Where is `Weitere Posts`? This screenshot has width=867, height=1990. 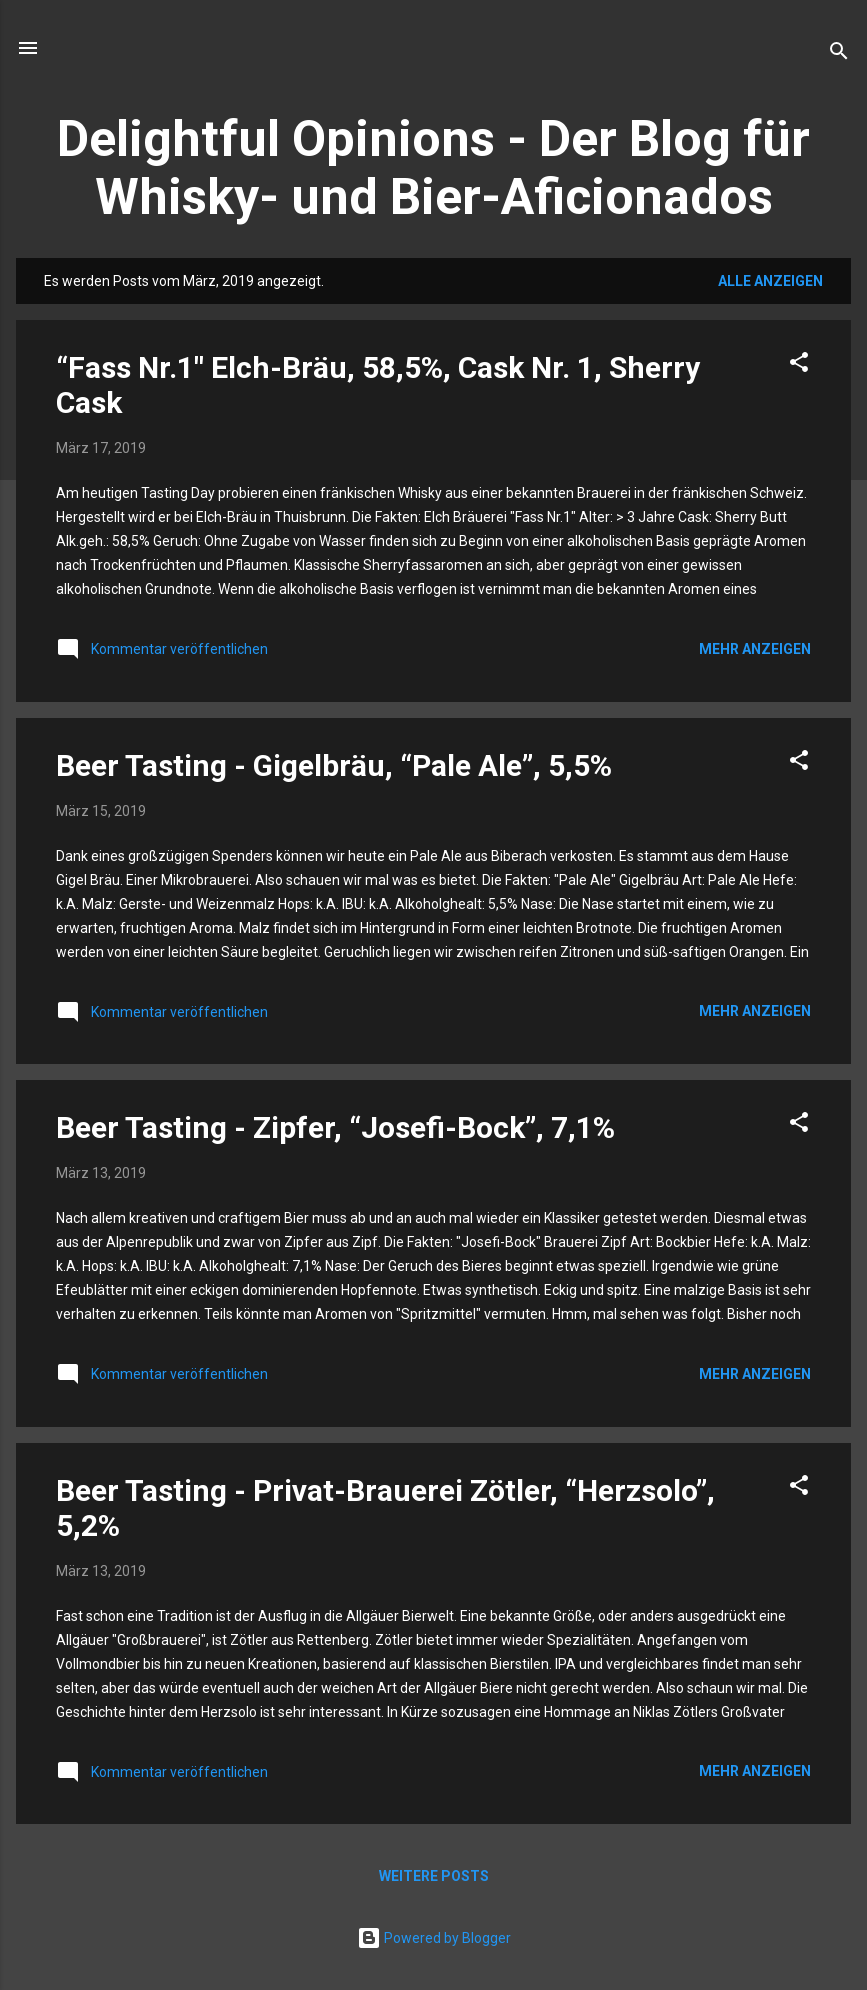 Weitere Posts is located at coordinates (434, 1876).